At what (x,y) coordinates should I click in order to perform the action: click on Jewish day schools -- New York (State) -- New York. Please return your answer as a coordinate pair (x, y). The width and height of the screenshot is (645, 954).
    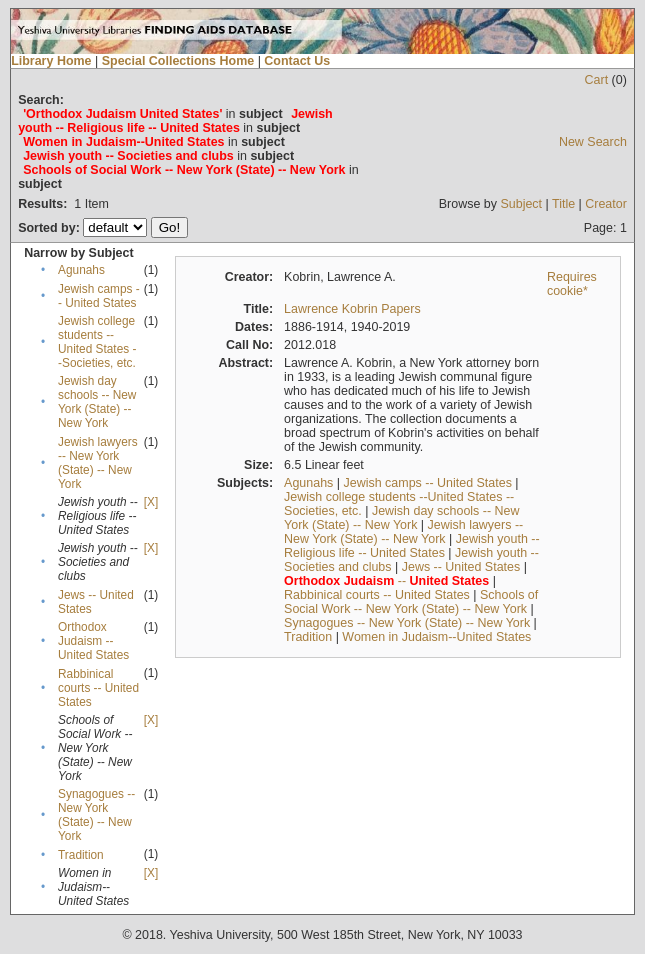
    Looking at the image, I should click on (97, 402).